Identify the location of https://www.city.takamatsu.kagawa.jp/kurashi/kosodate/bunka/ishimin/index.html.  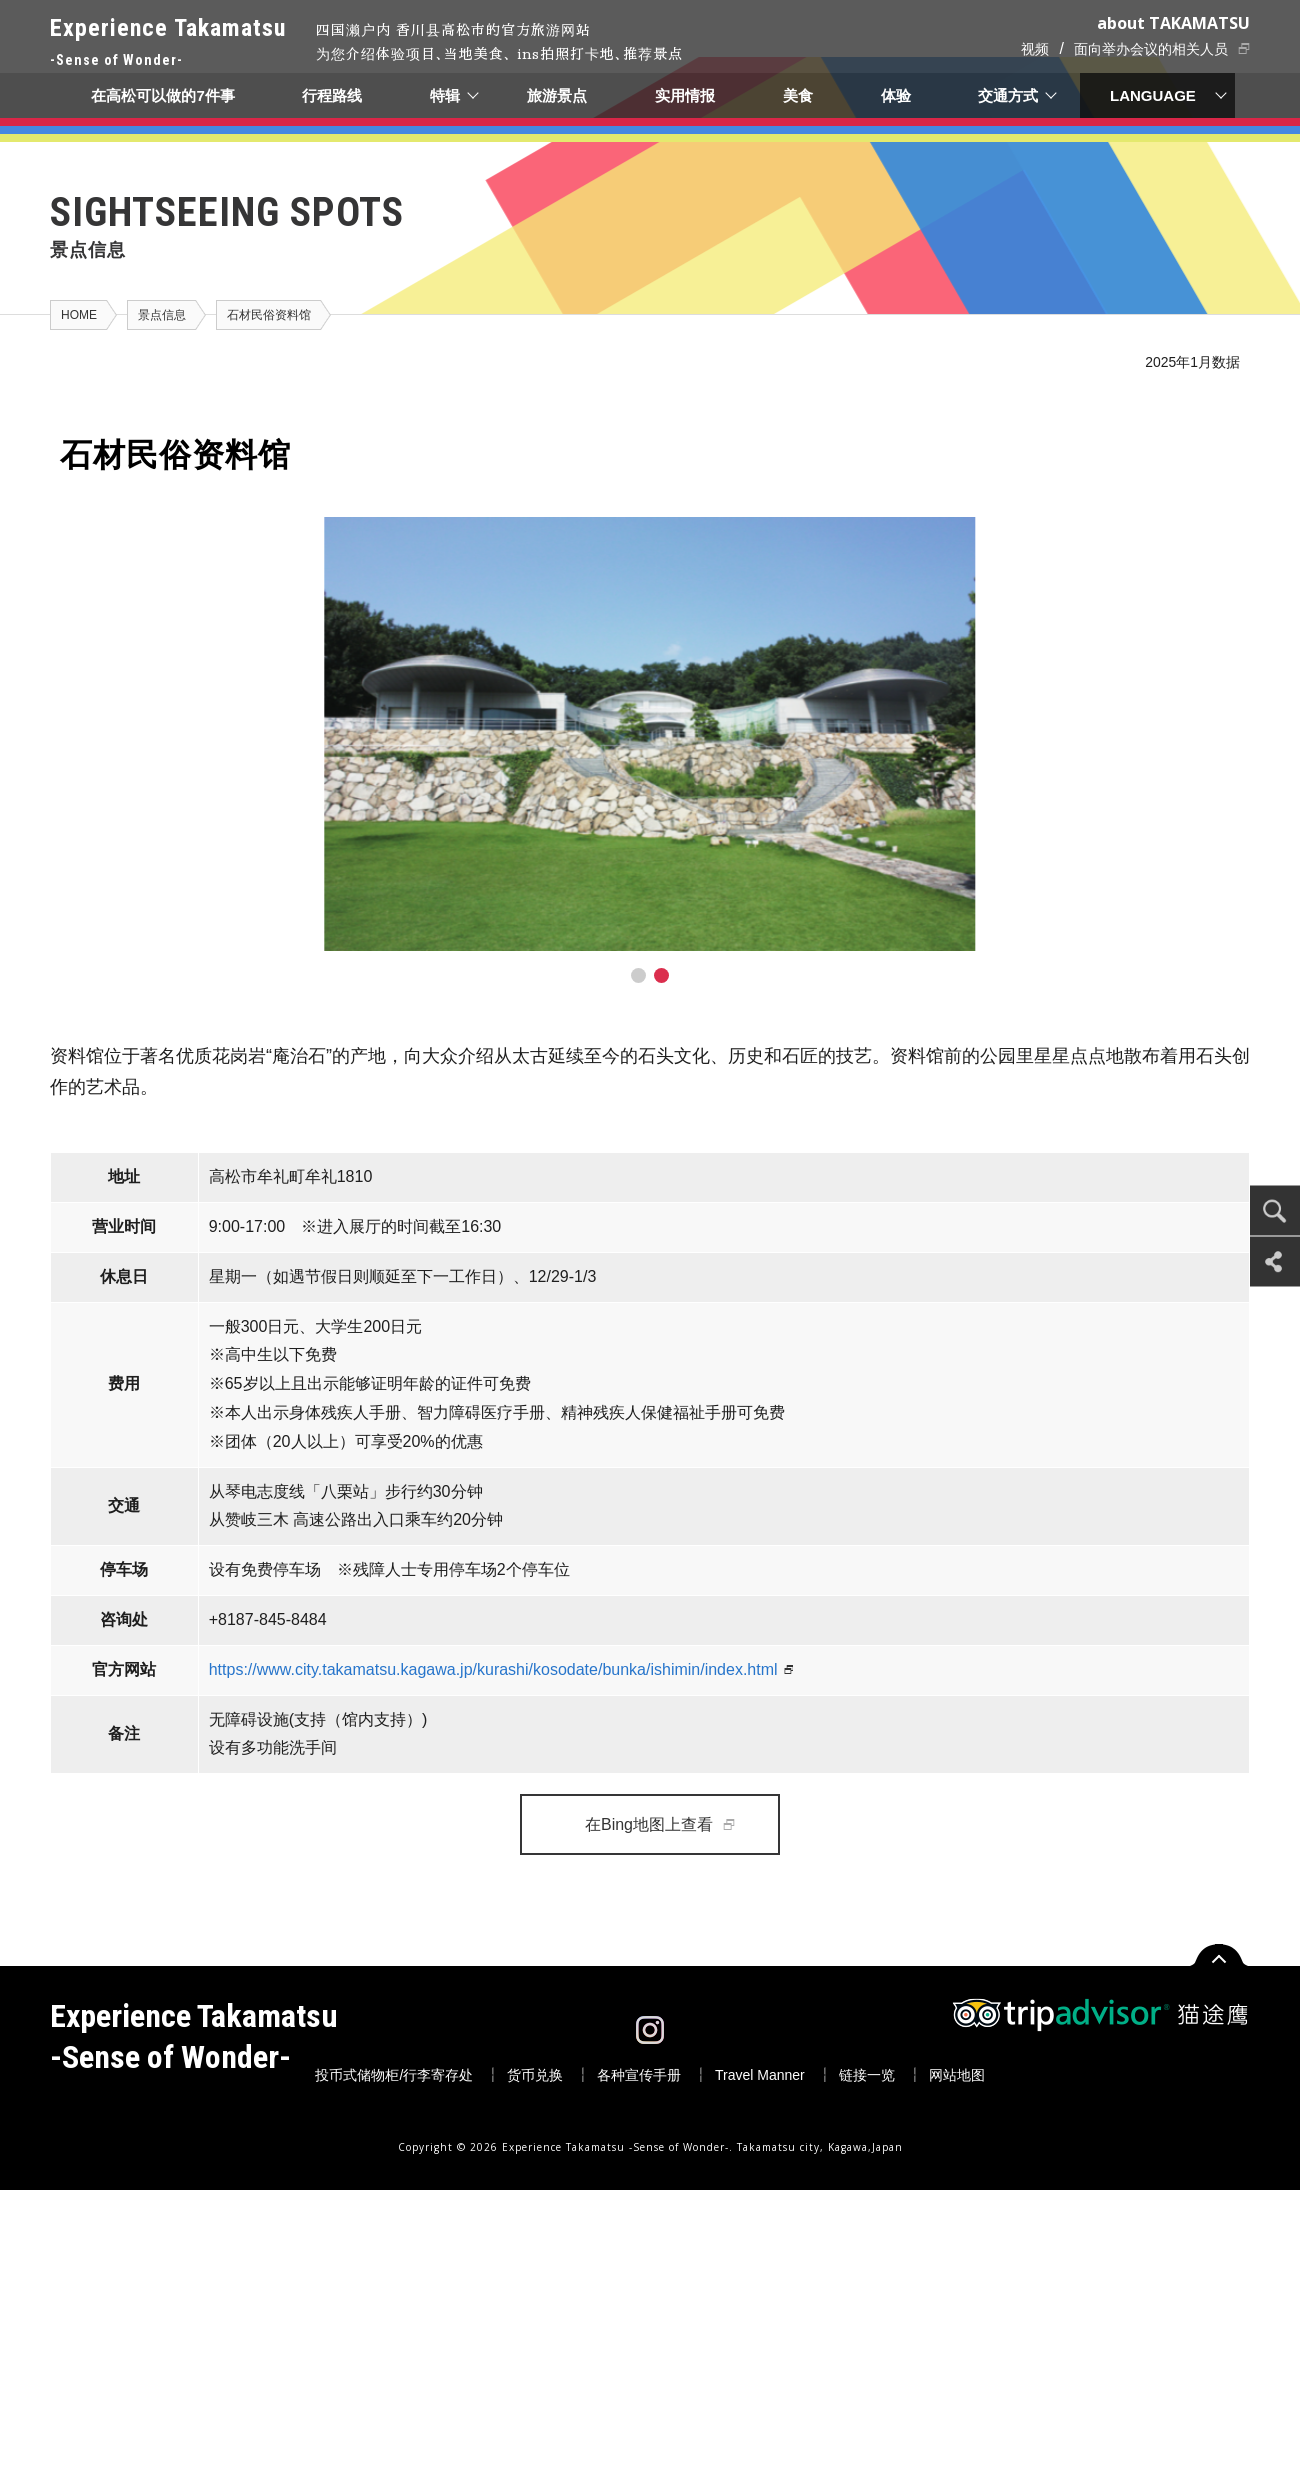
(493, 1669).